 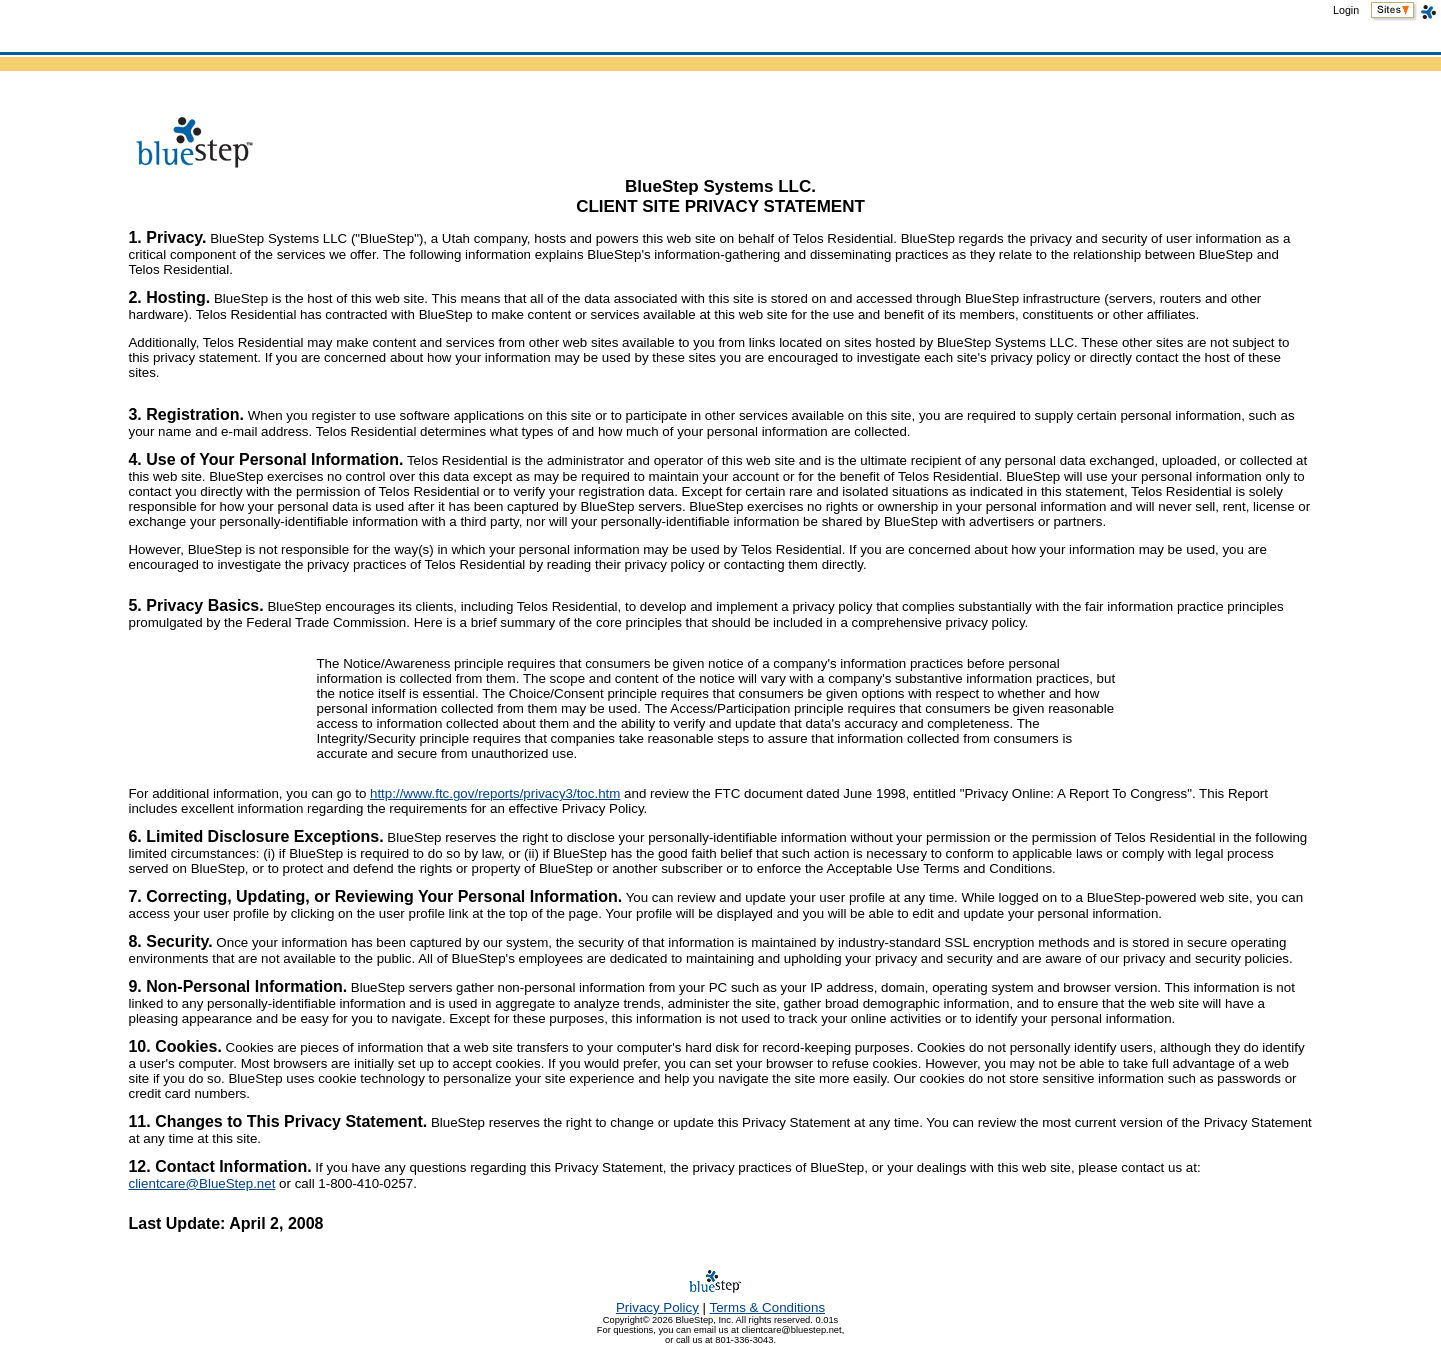 I want to click on http://www.ftc.gov/reports/privacy3/toc.htm, so click(x=495, y=793).